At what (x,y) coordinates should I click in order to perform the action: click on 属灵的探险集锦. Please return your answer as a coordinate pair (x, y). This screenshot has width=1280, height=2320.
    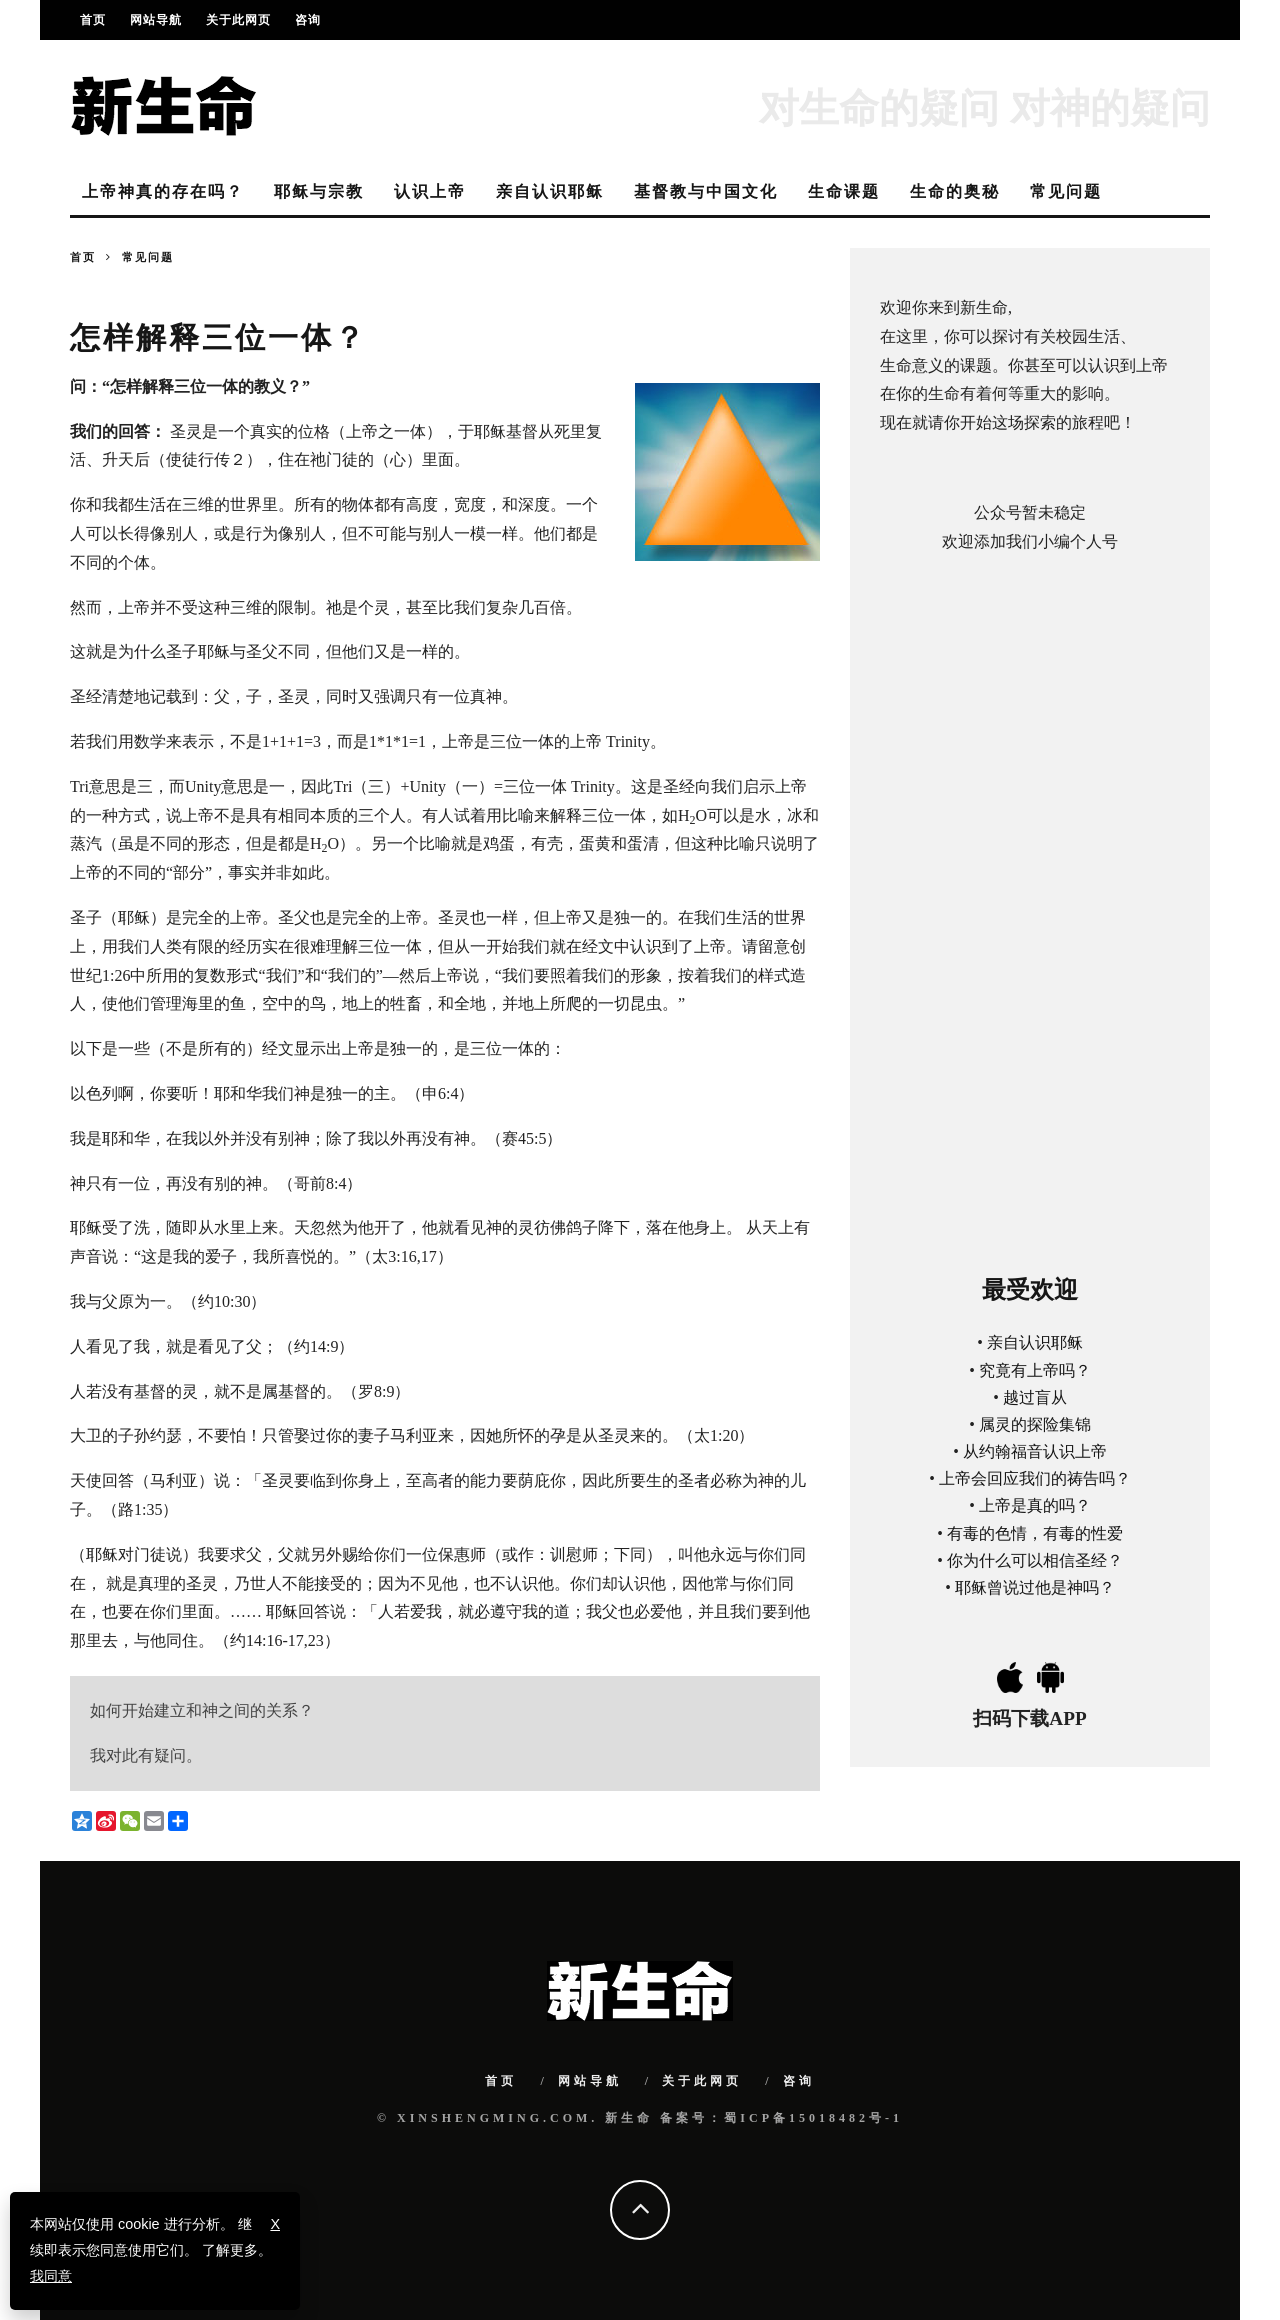
    Looking at the image, I should click on (1035, 1424).